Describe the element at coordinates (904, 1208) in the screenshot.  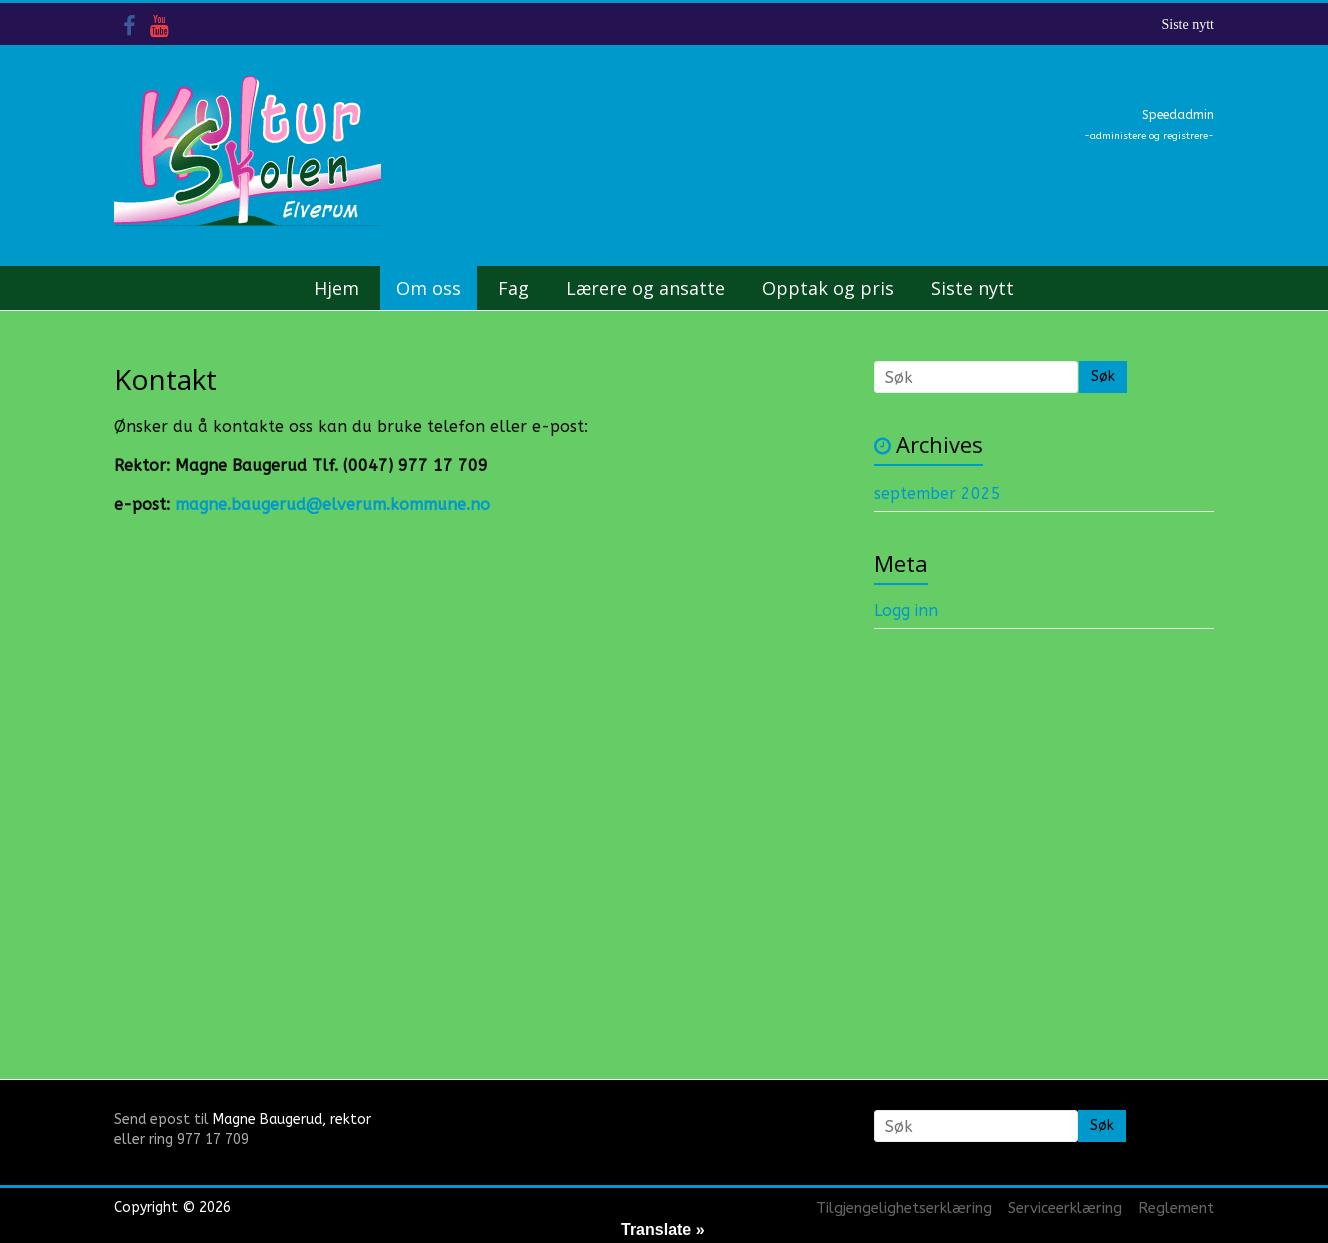
I see `Tilgjengelighetserklæring` at that location.